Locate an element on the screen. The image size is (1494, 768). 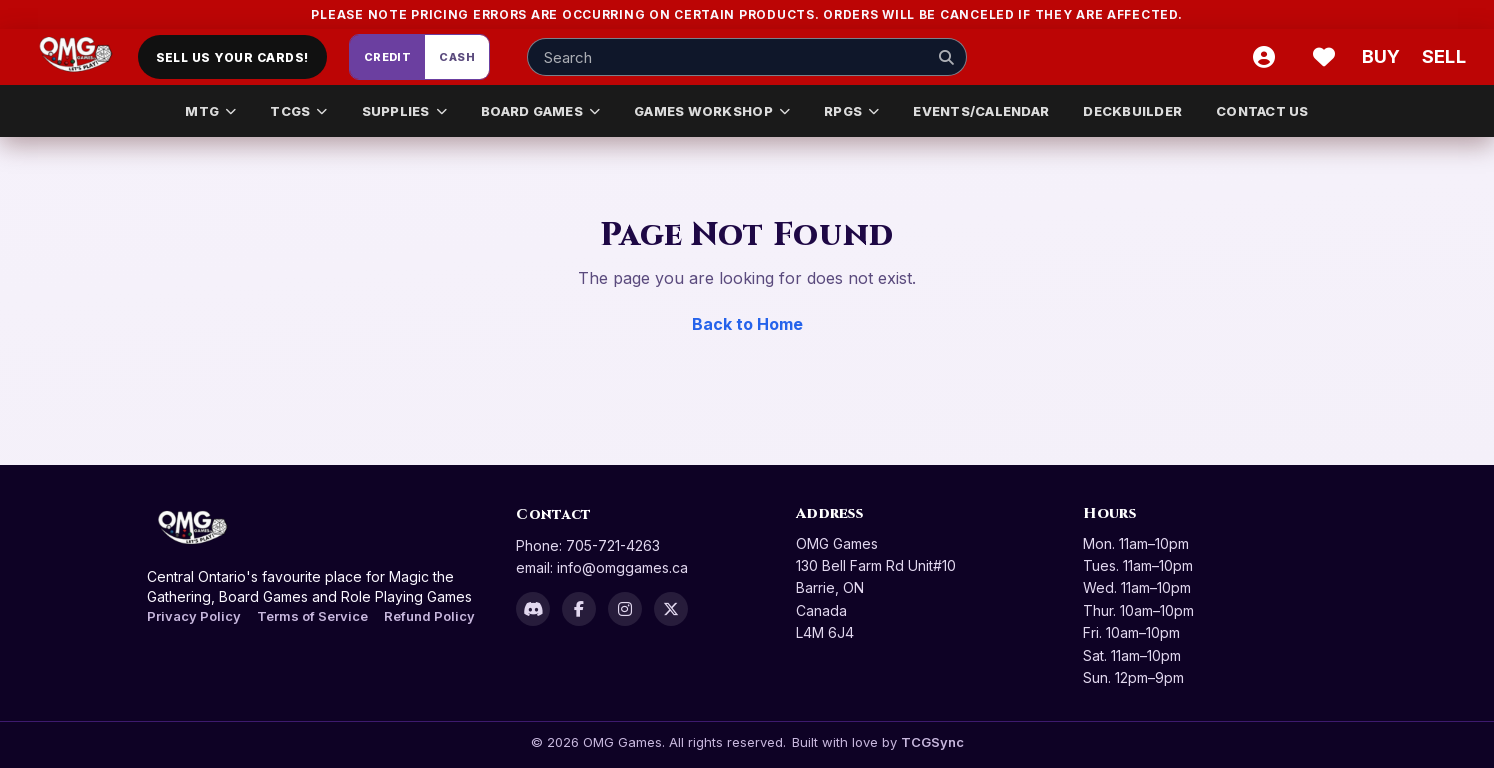
Refund Policy is located at coordinates (429, 616).